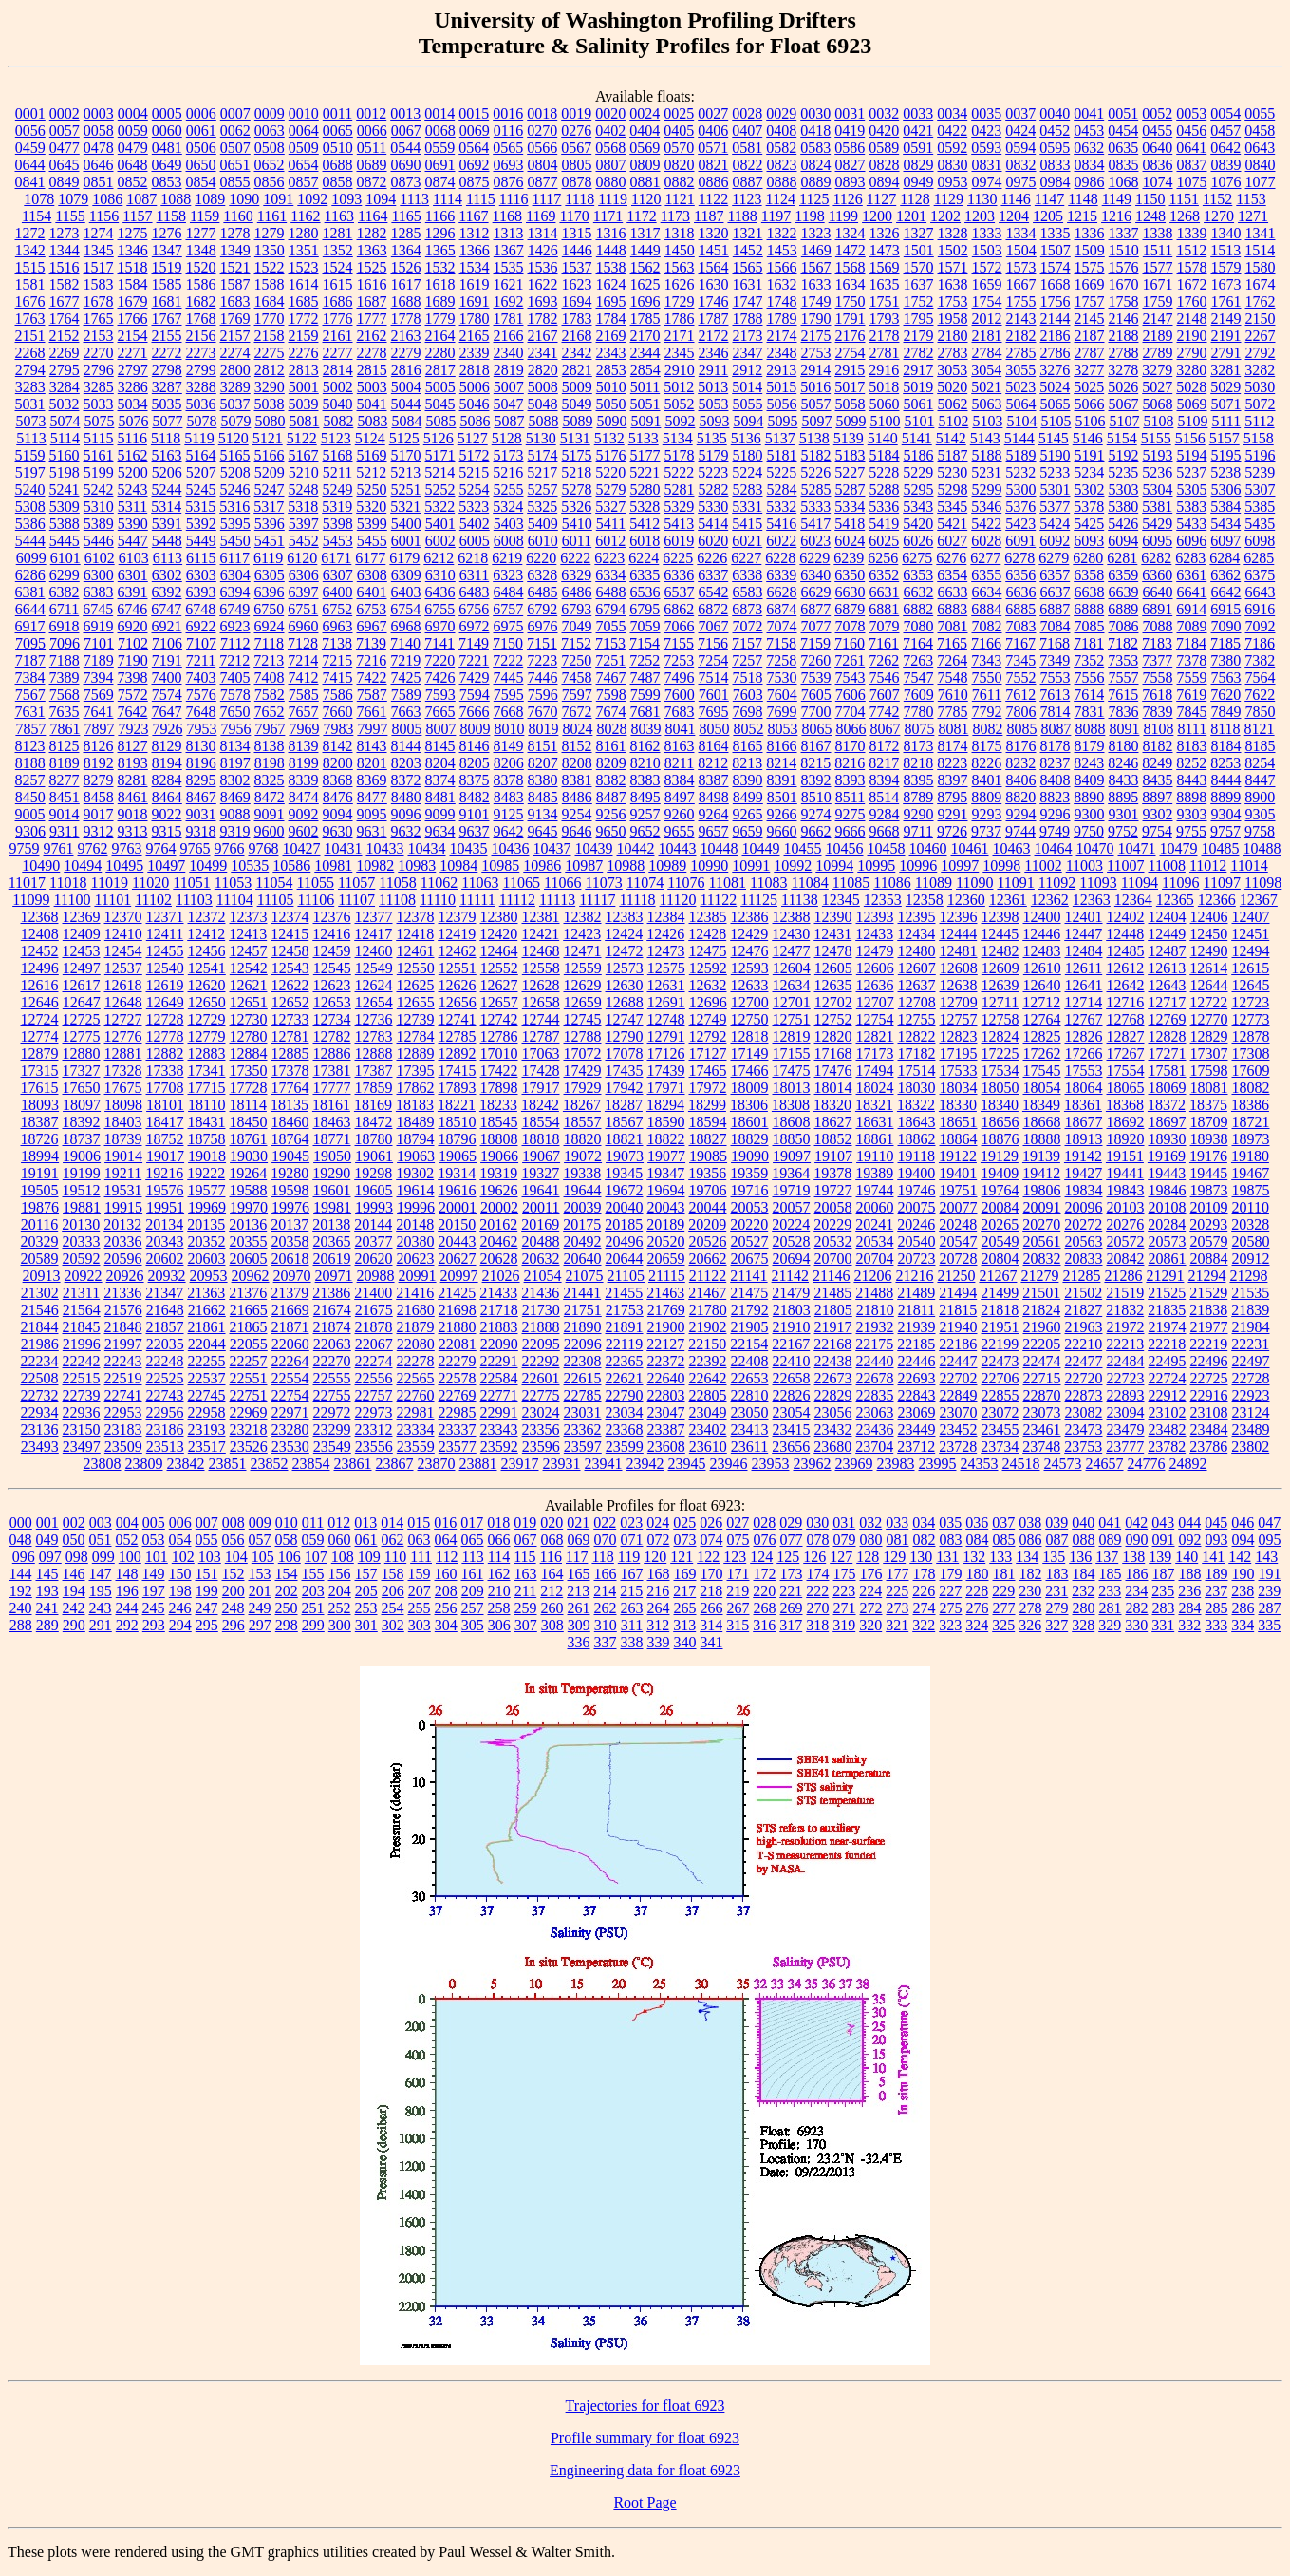 Image resolution: width=1290 pixels, height=2576 pixels. Describe the element at coordinates (1084, 1070) in the screenshot. I see `17553` at that location.